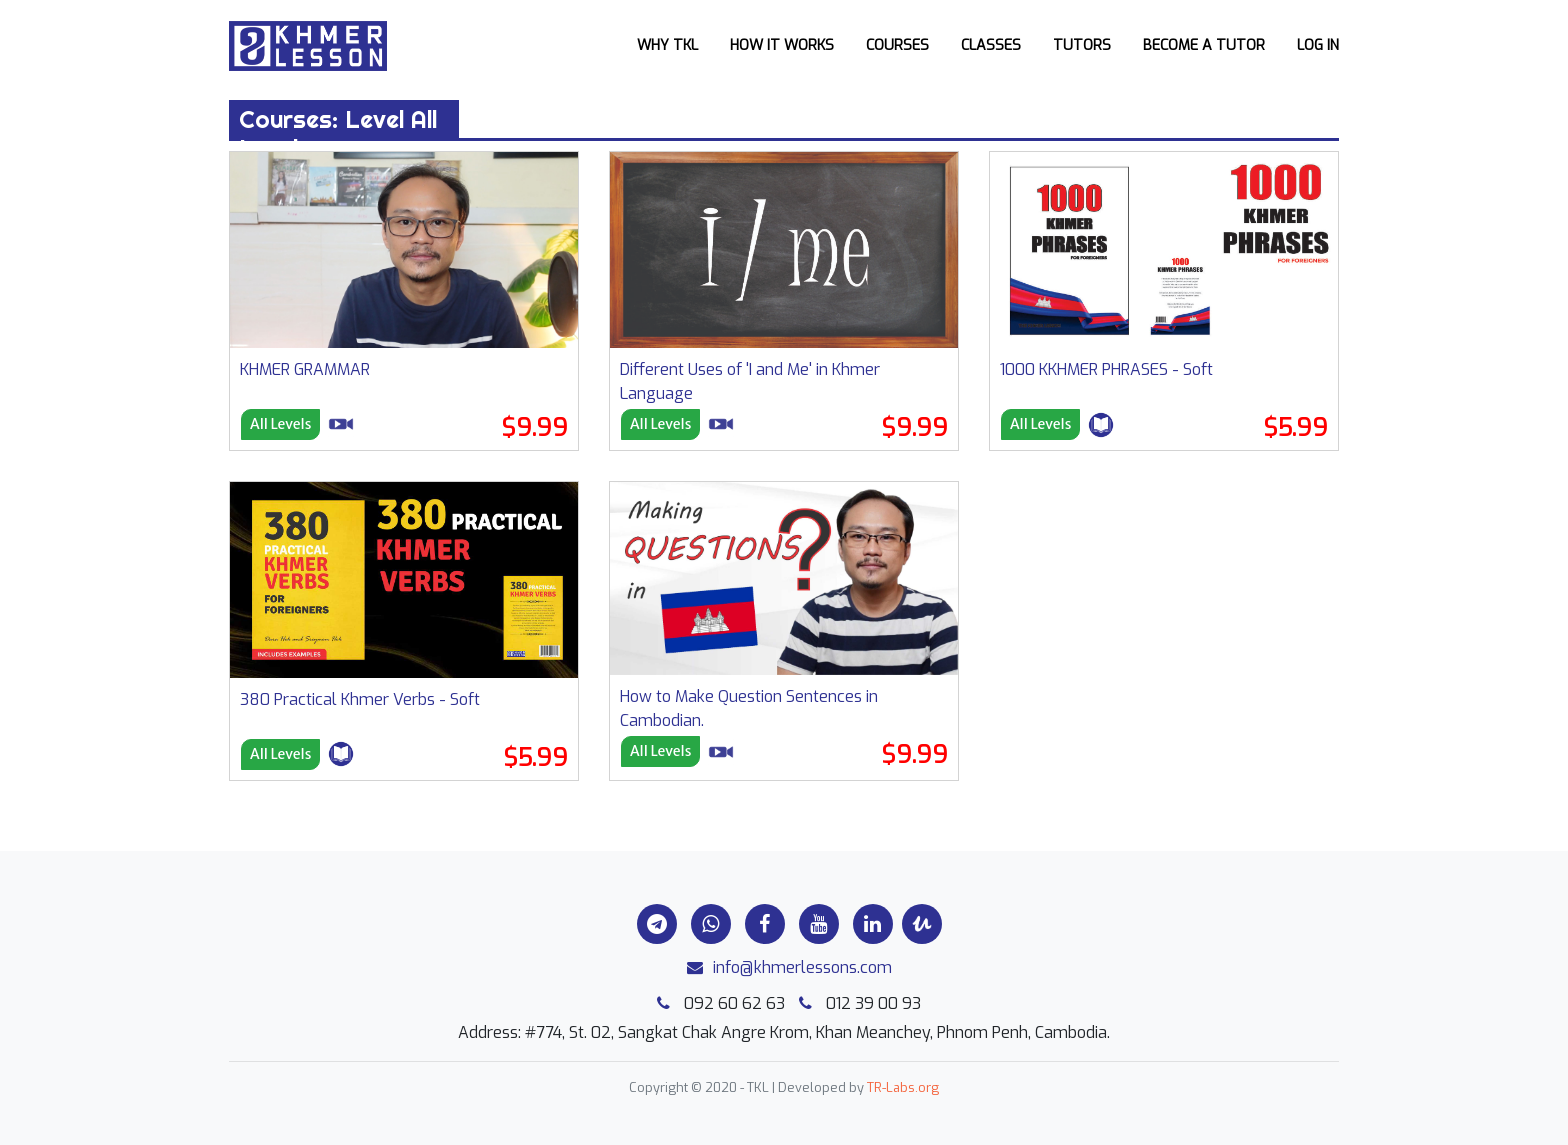 Image resolution: width=1568 pixels, height=1145 pixels. Describe the element at coordinates (991, 45) in the screenshot. I see `Classes` at that location.